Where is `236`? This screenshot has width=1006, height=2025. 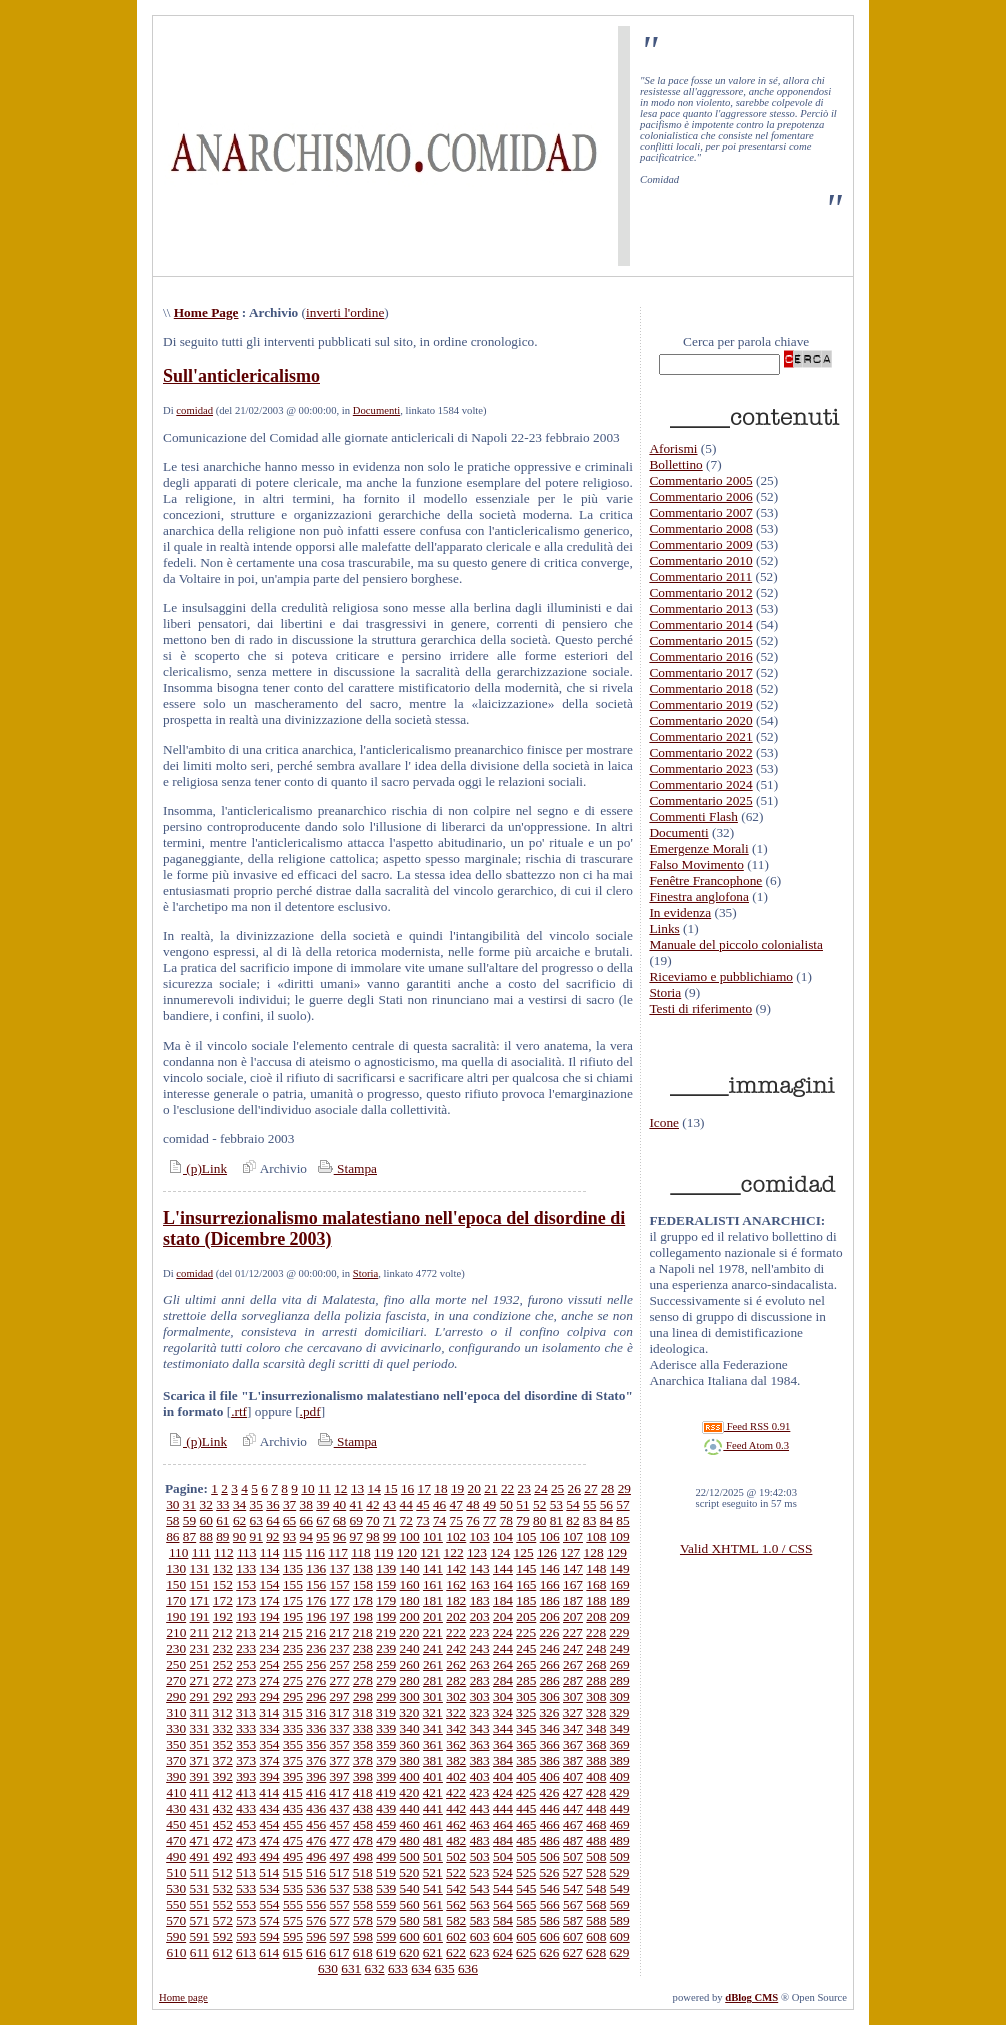
236 is located at coordinates (316, 1648).